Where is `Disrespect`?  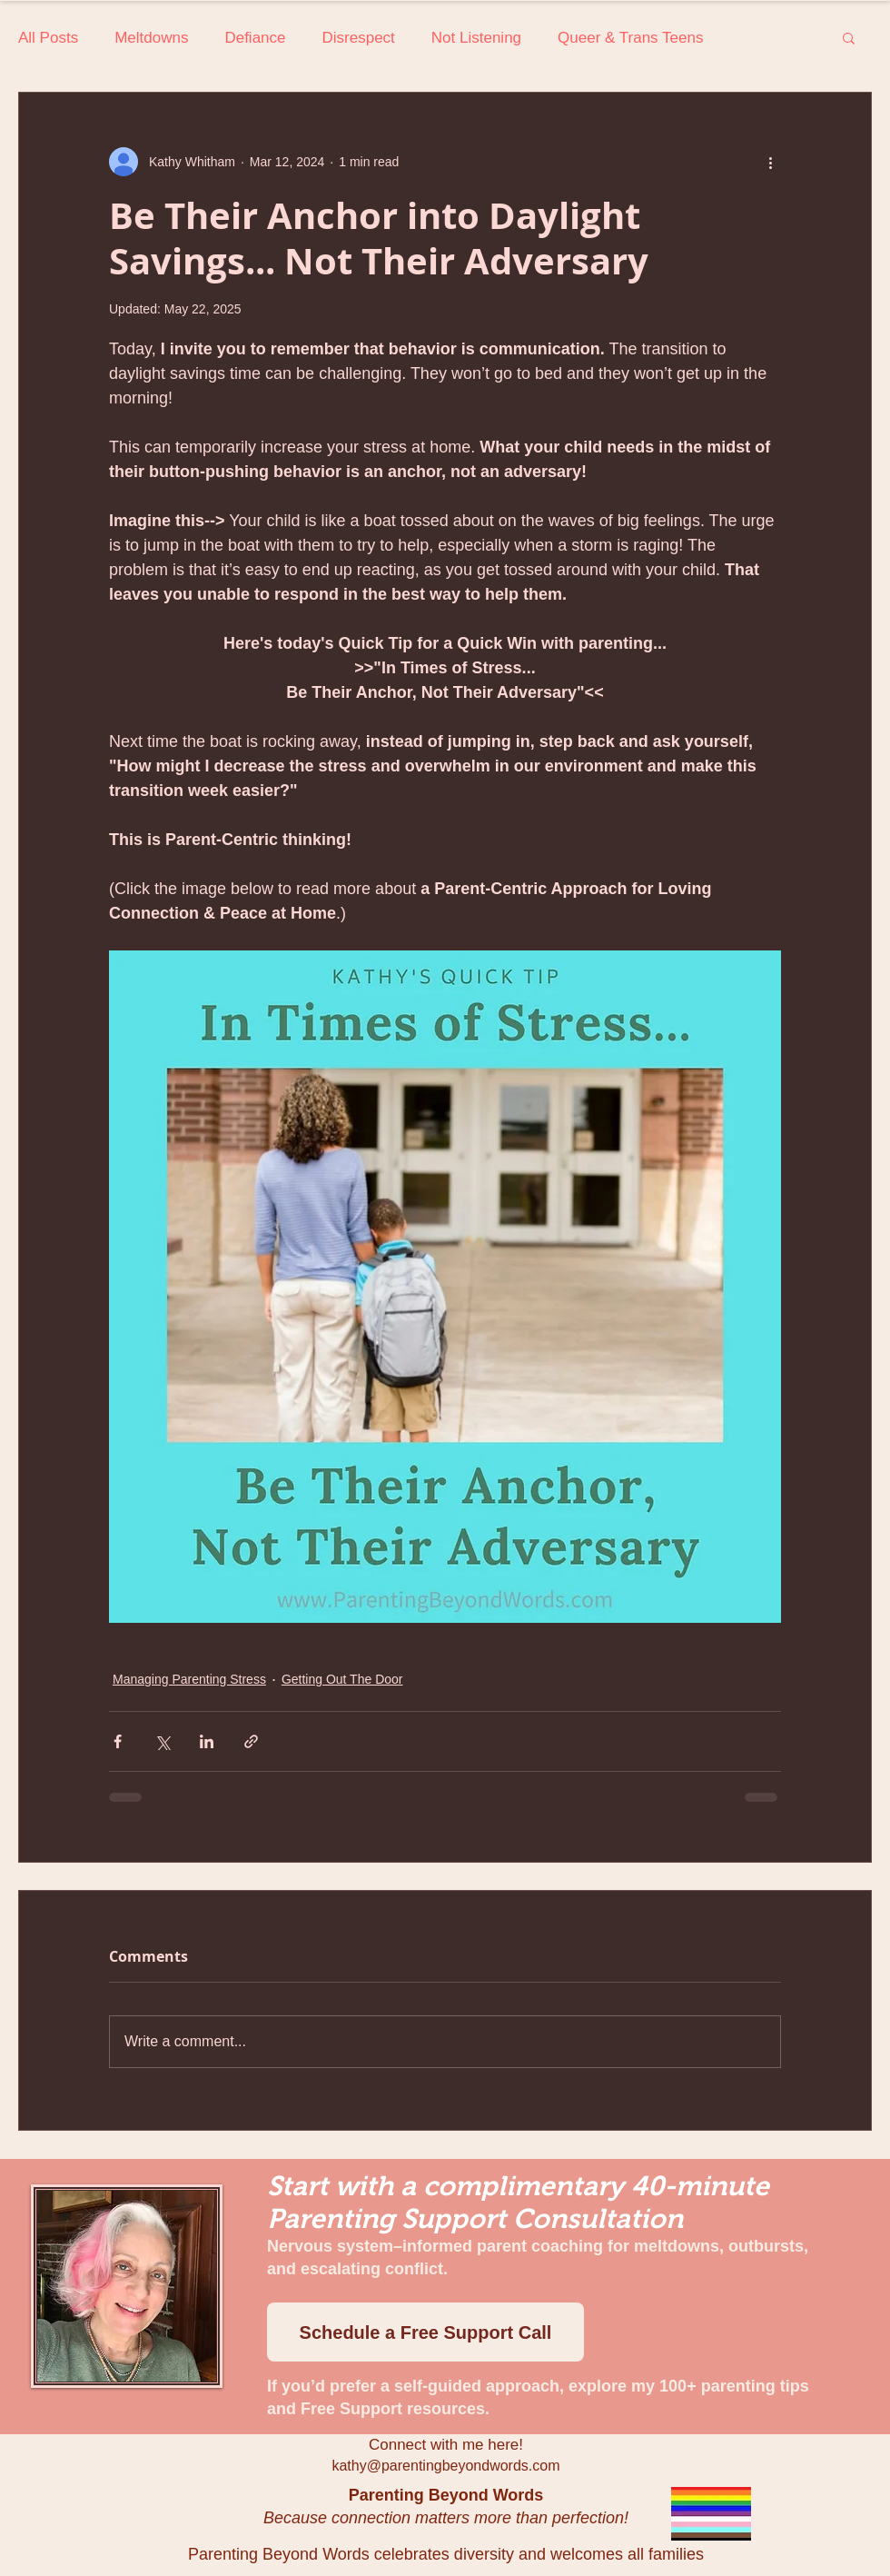 Disrespect is located at coordinates (358, 37).